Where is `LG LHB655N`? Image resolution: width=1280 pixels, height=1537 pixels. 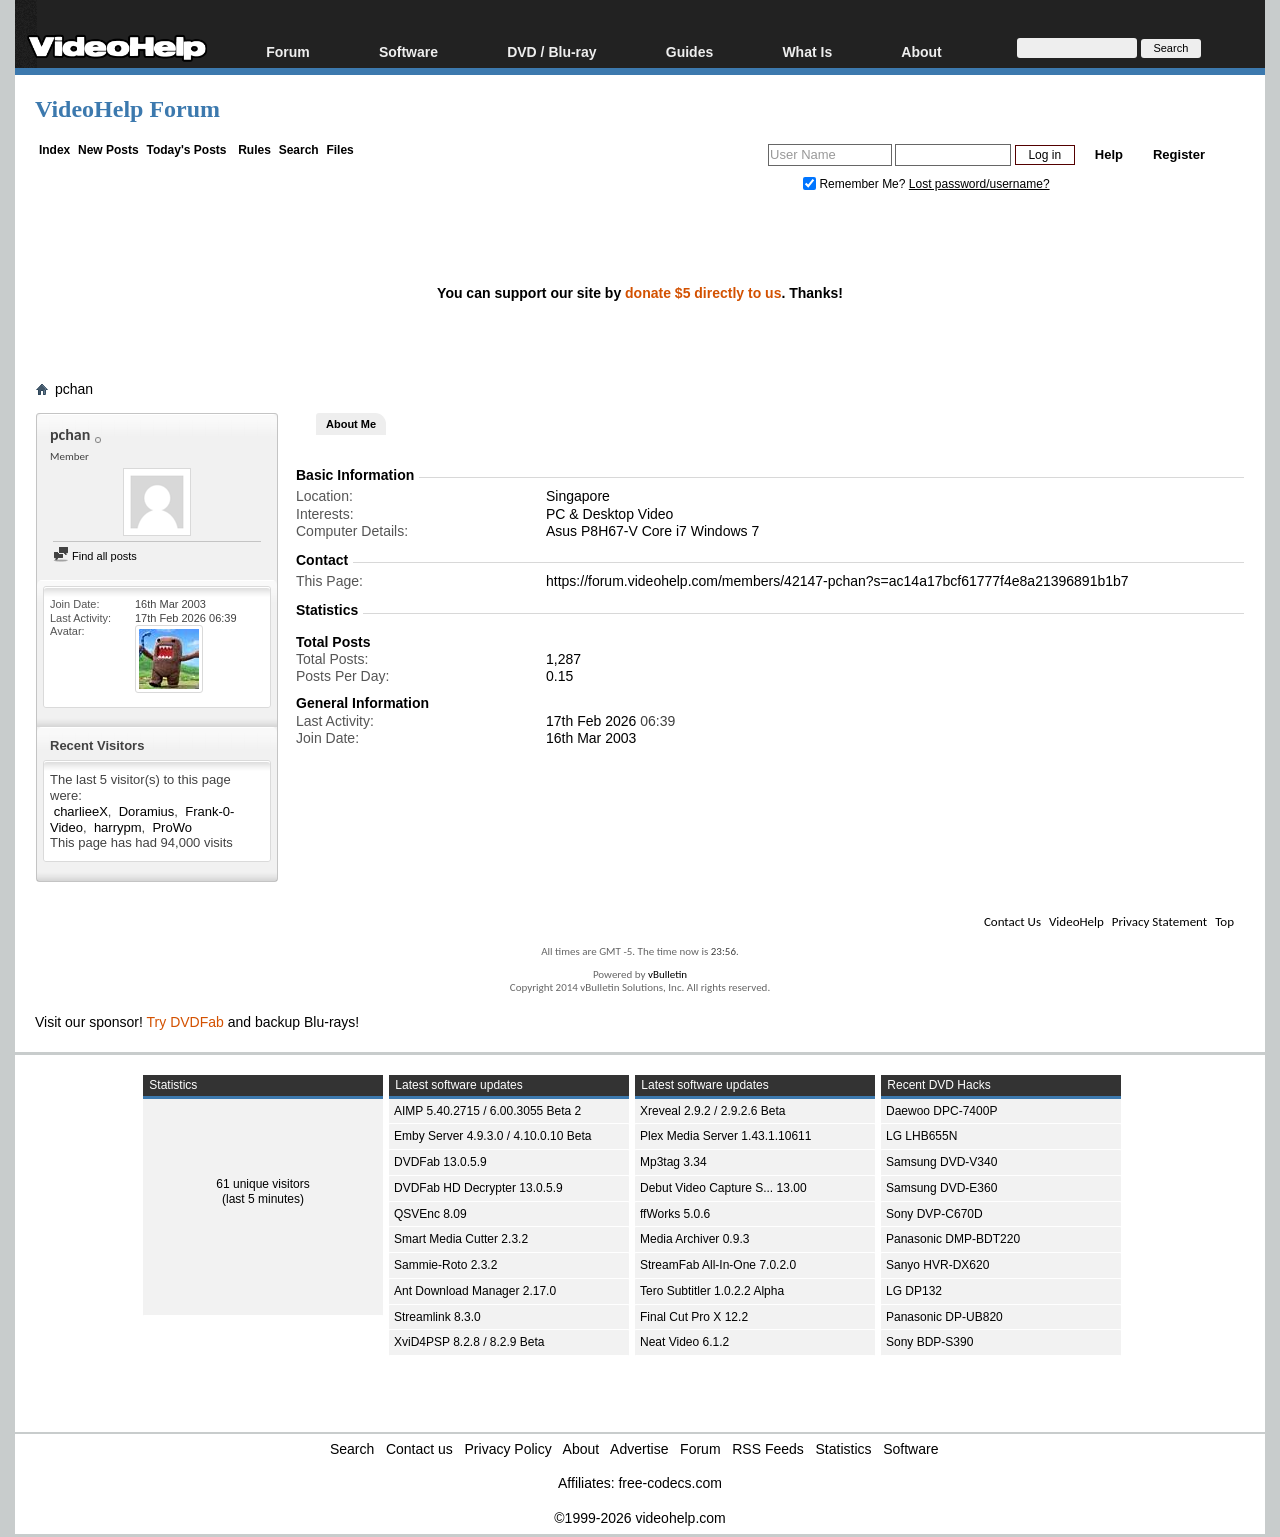 LG LHB655N is located at coordinates (921, 1136).